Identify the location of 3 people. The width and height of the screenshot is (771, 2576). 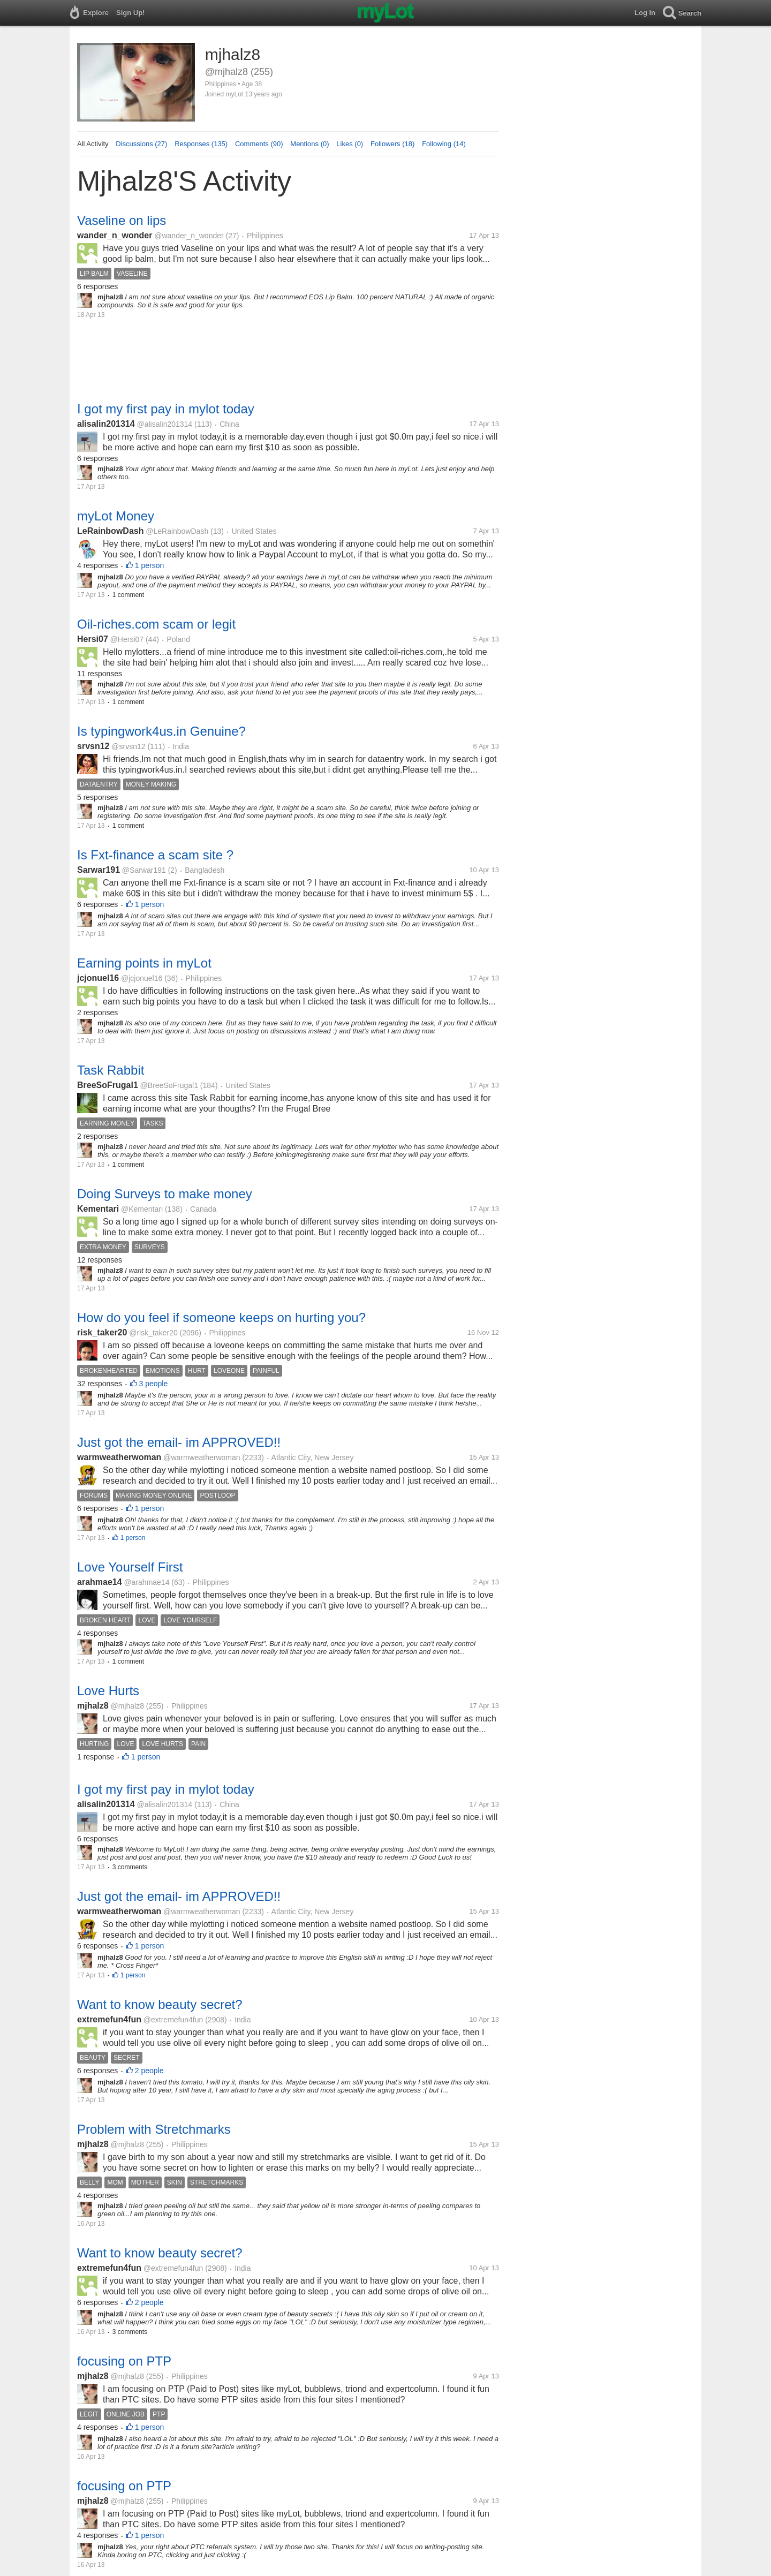
(153, 1383).